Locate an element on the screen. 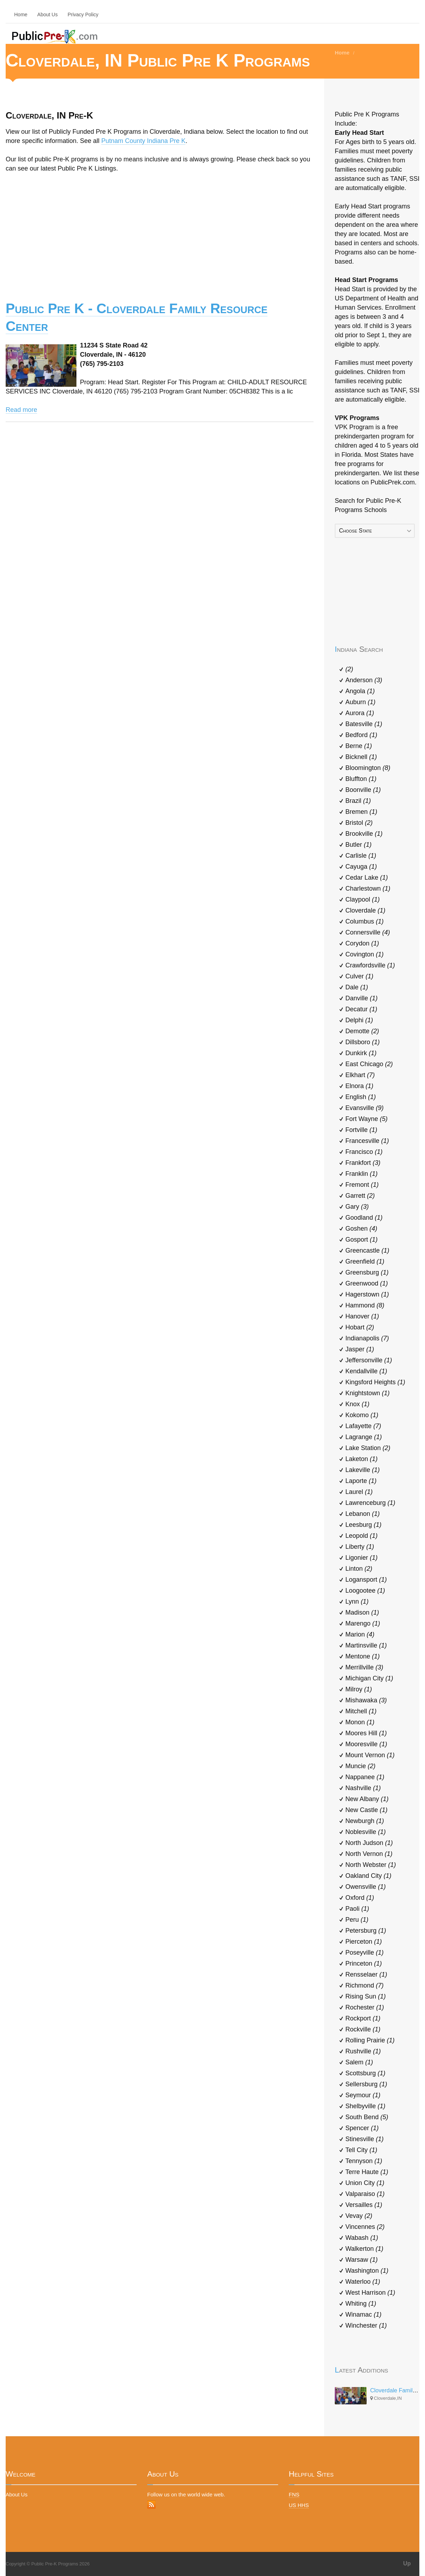  North Vernon is located at coordinates (368, 1853).